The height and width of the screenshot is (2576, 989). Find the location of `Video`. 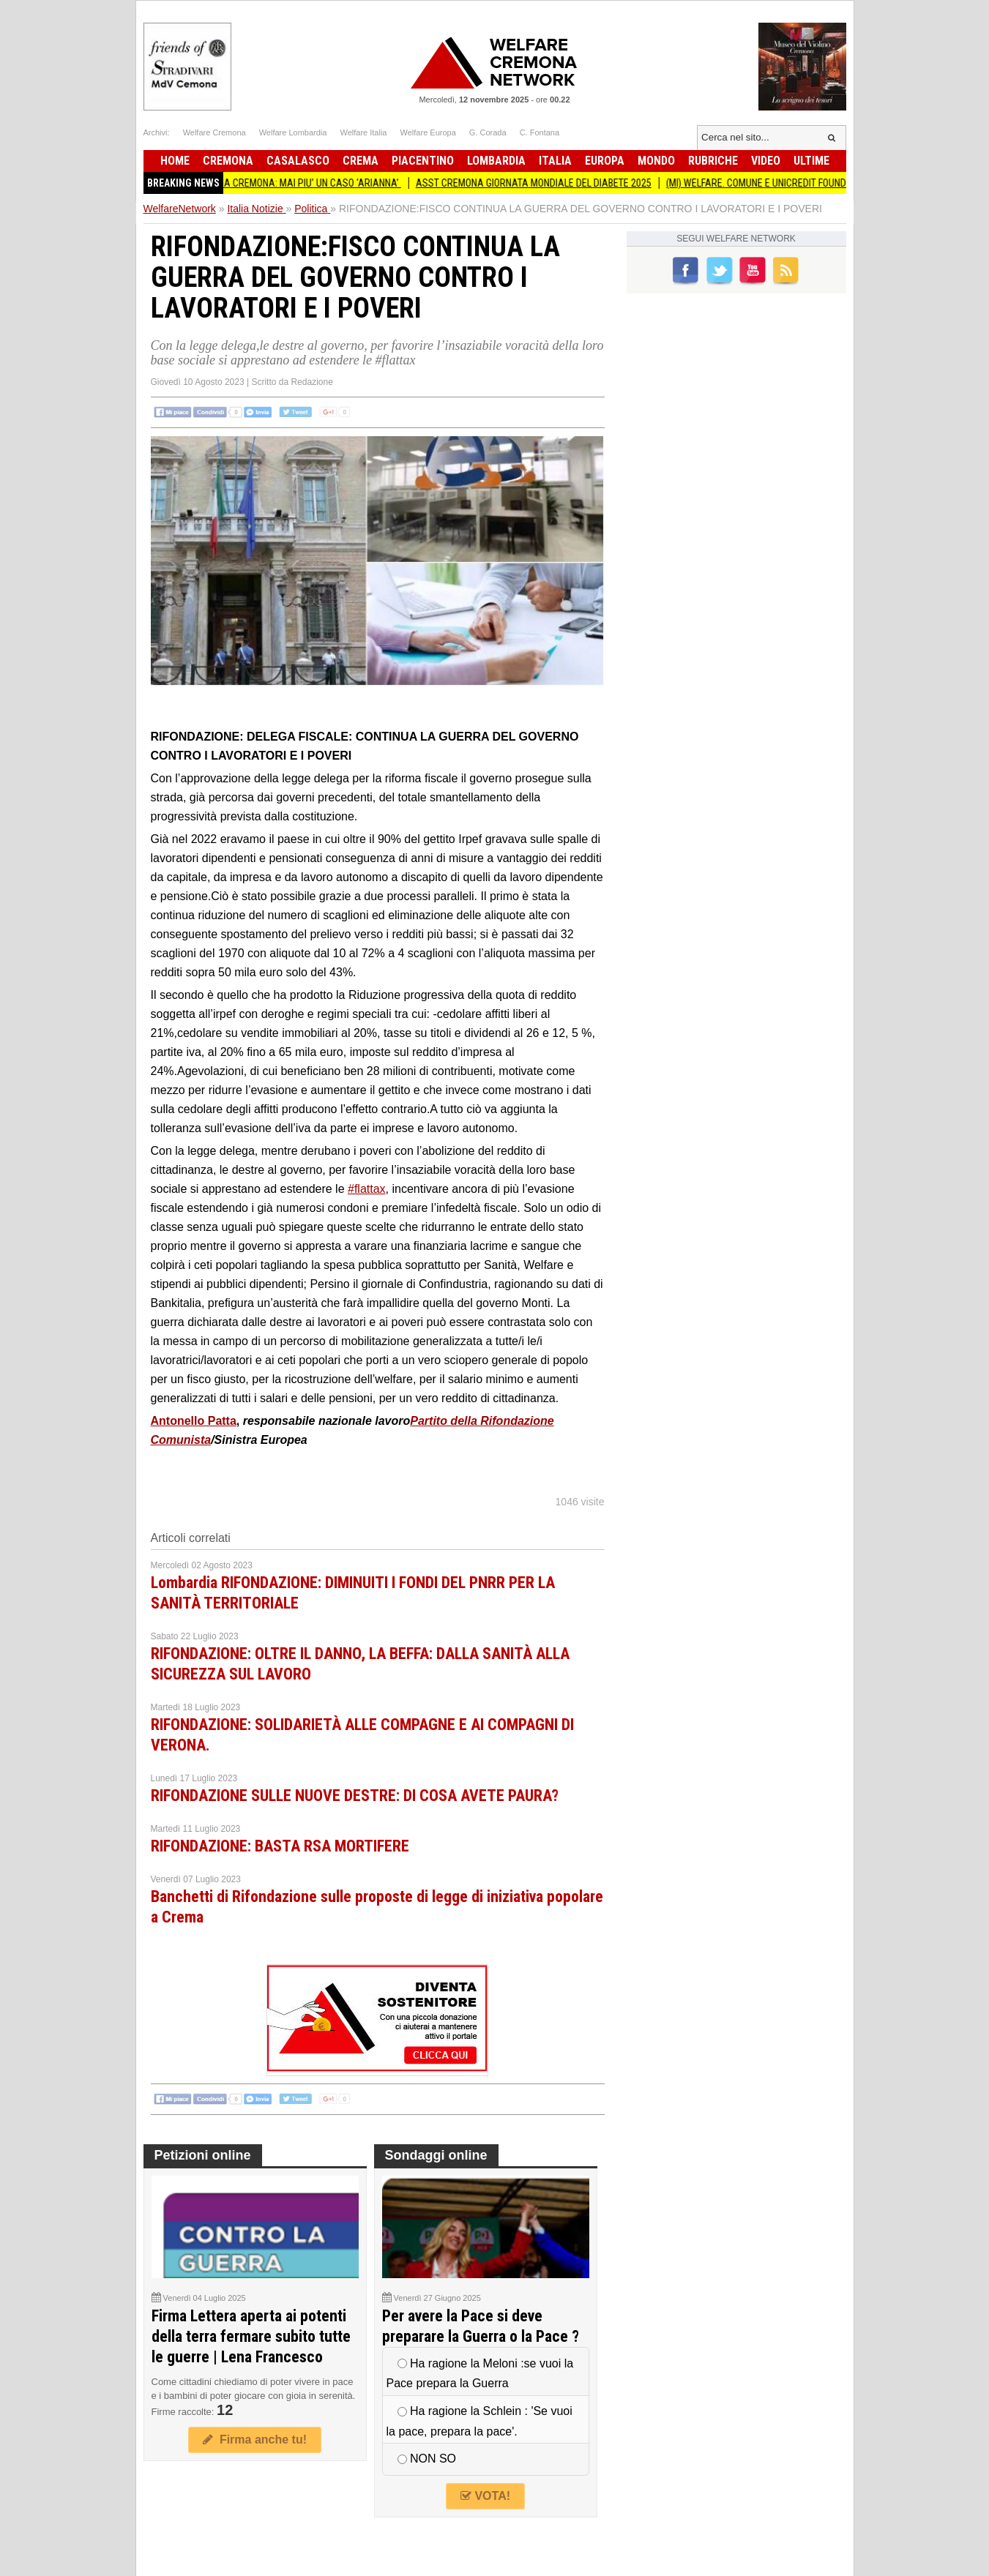

Video is located at coordinates (765, 161).